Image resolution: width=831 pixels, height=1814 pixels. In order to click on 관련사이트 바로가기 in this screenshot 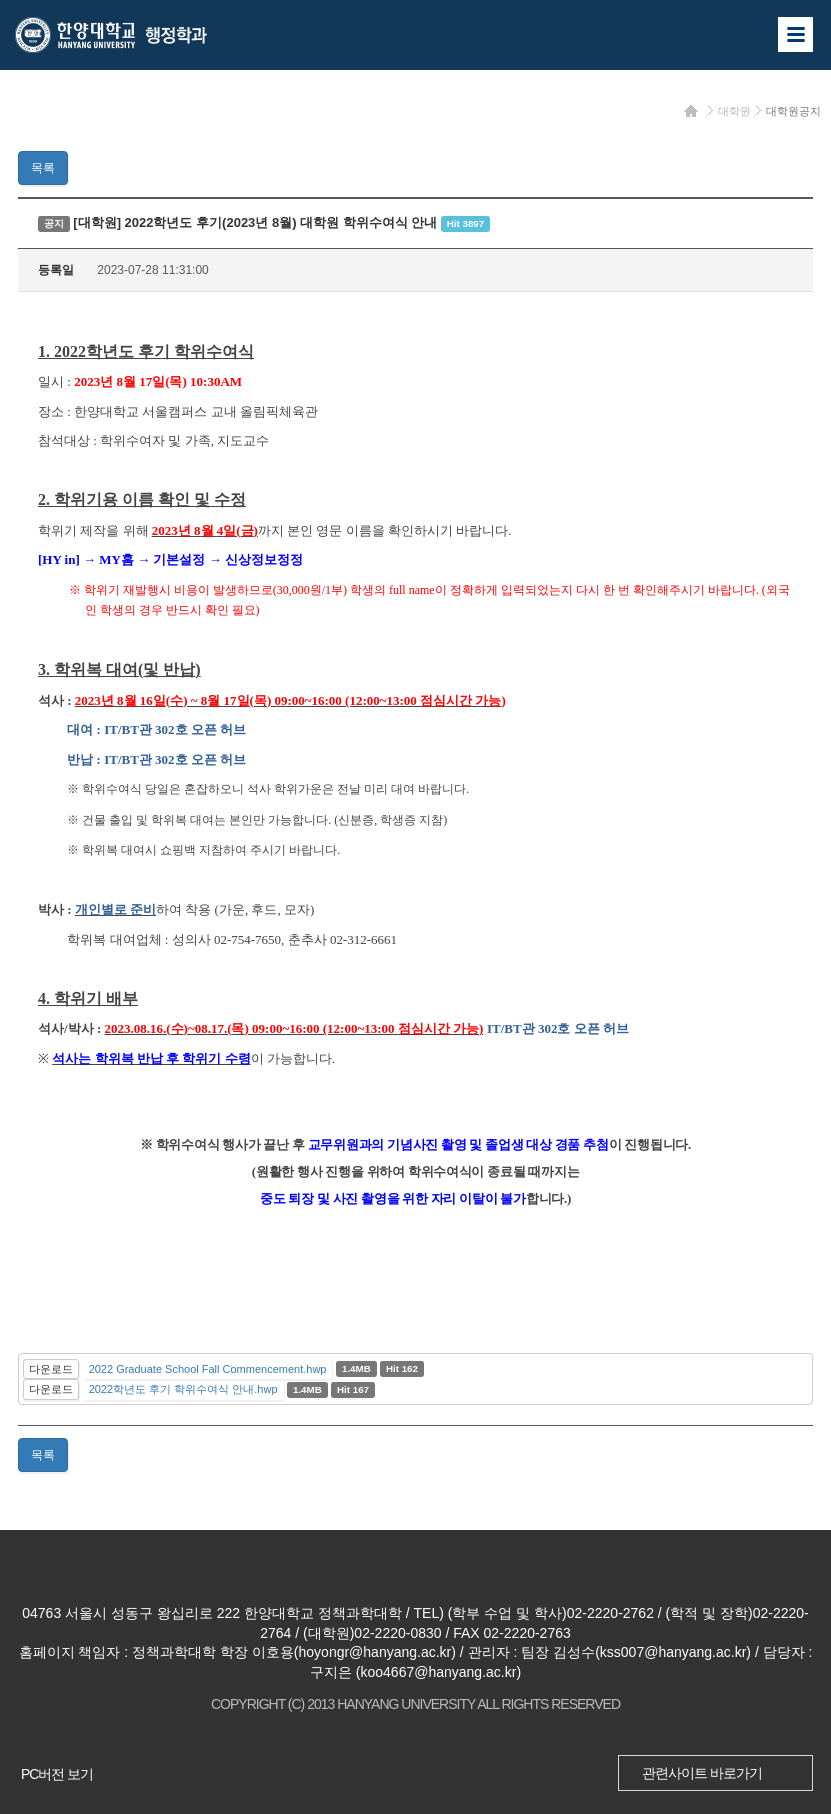, I will do `click(702, 1773)`.